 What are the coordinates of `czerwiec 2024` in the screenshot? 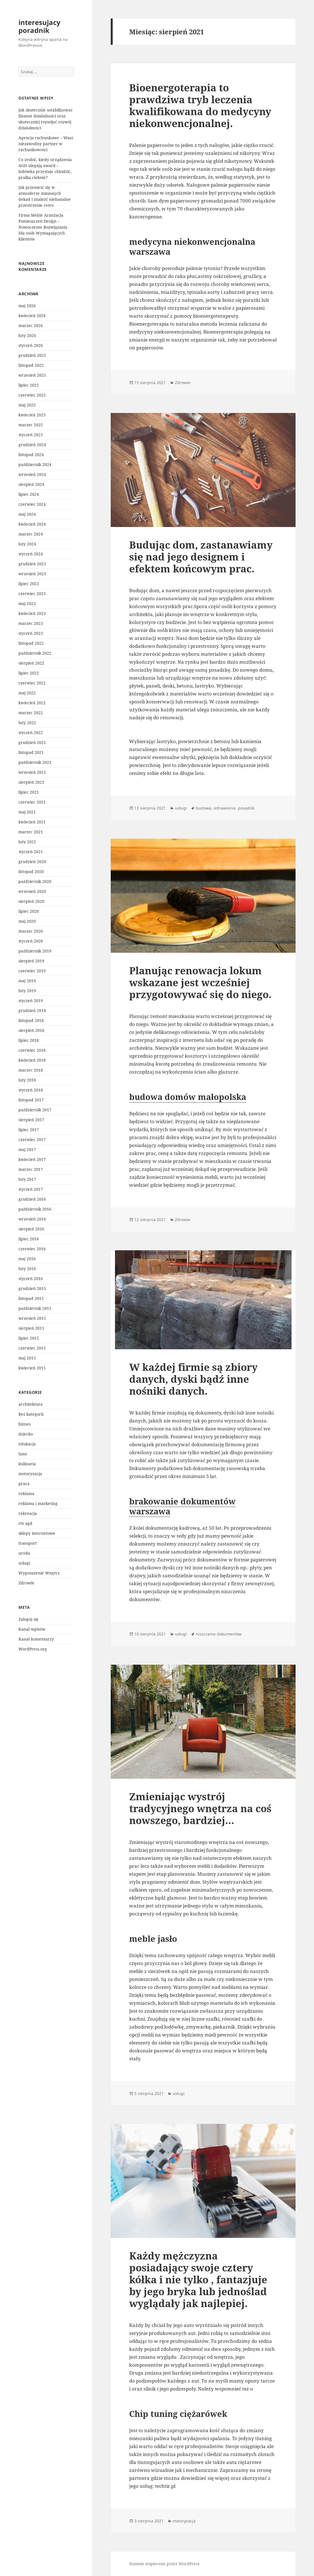 It's located at (32, 504).